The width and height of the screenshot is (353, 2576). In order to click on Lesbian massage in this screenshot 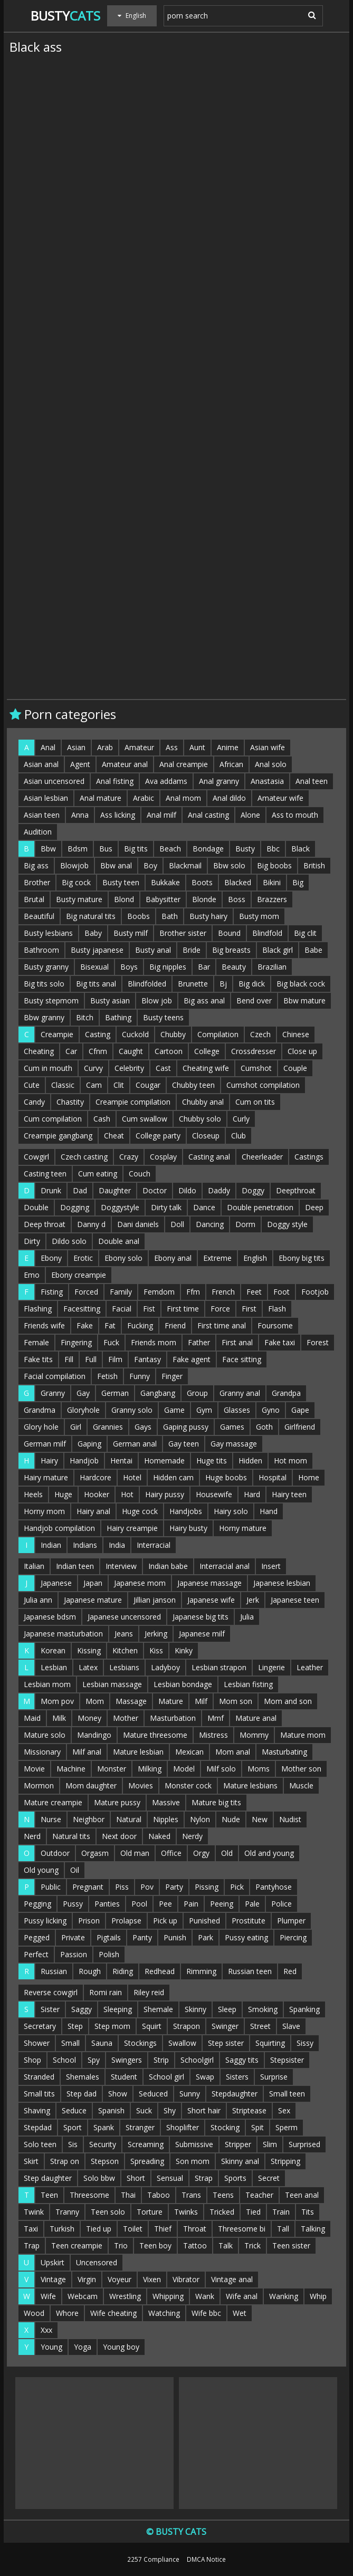, I will do `click(112, 1684)`.